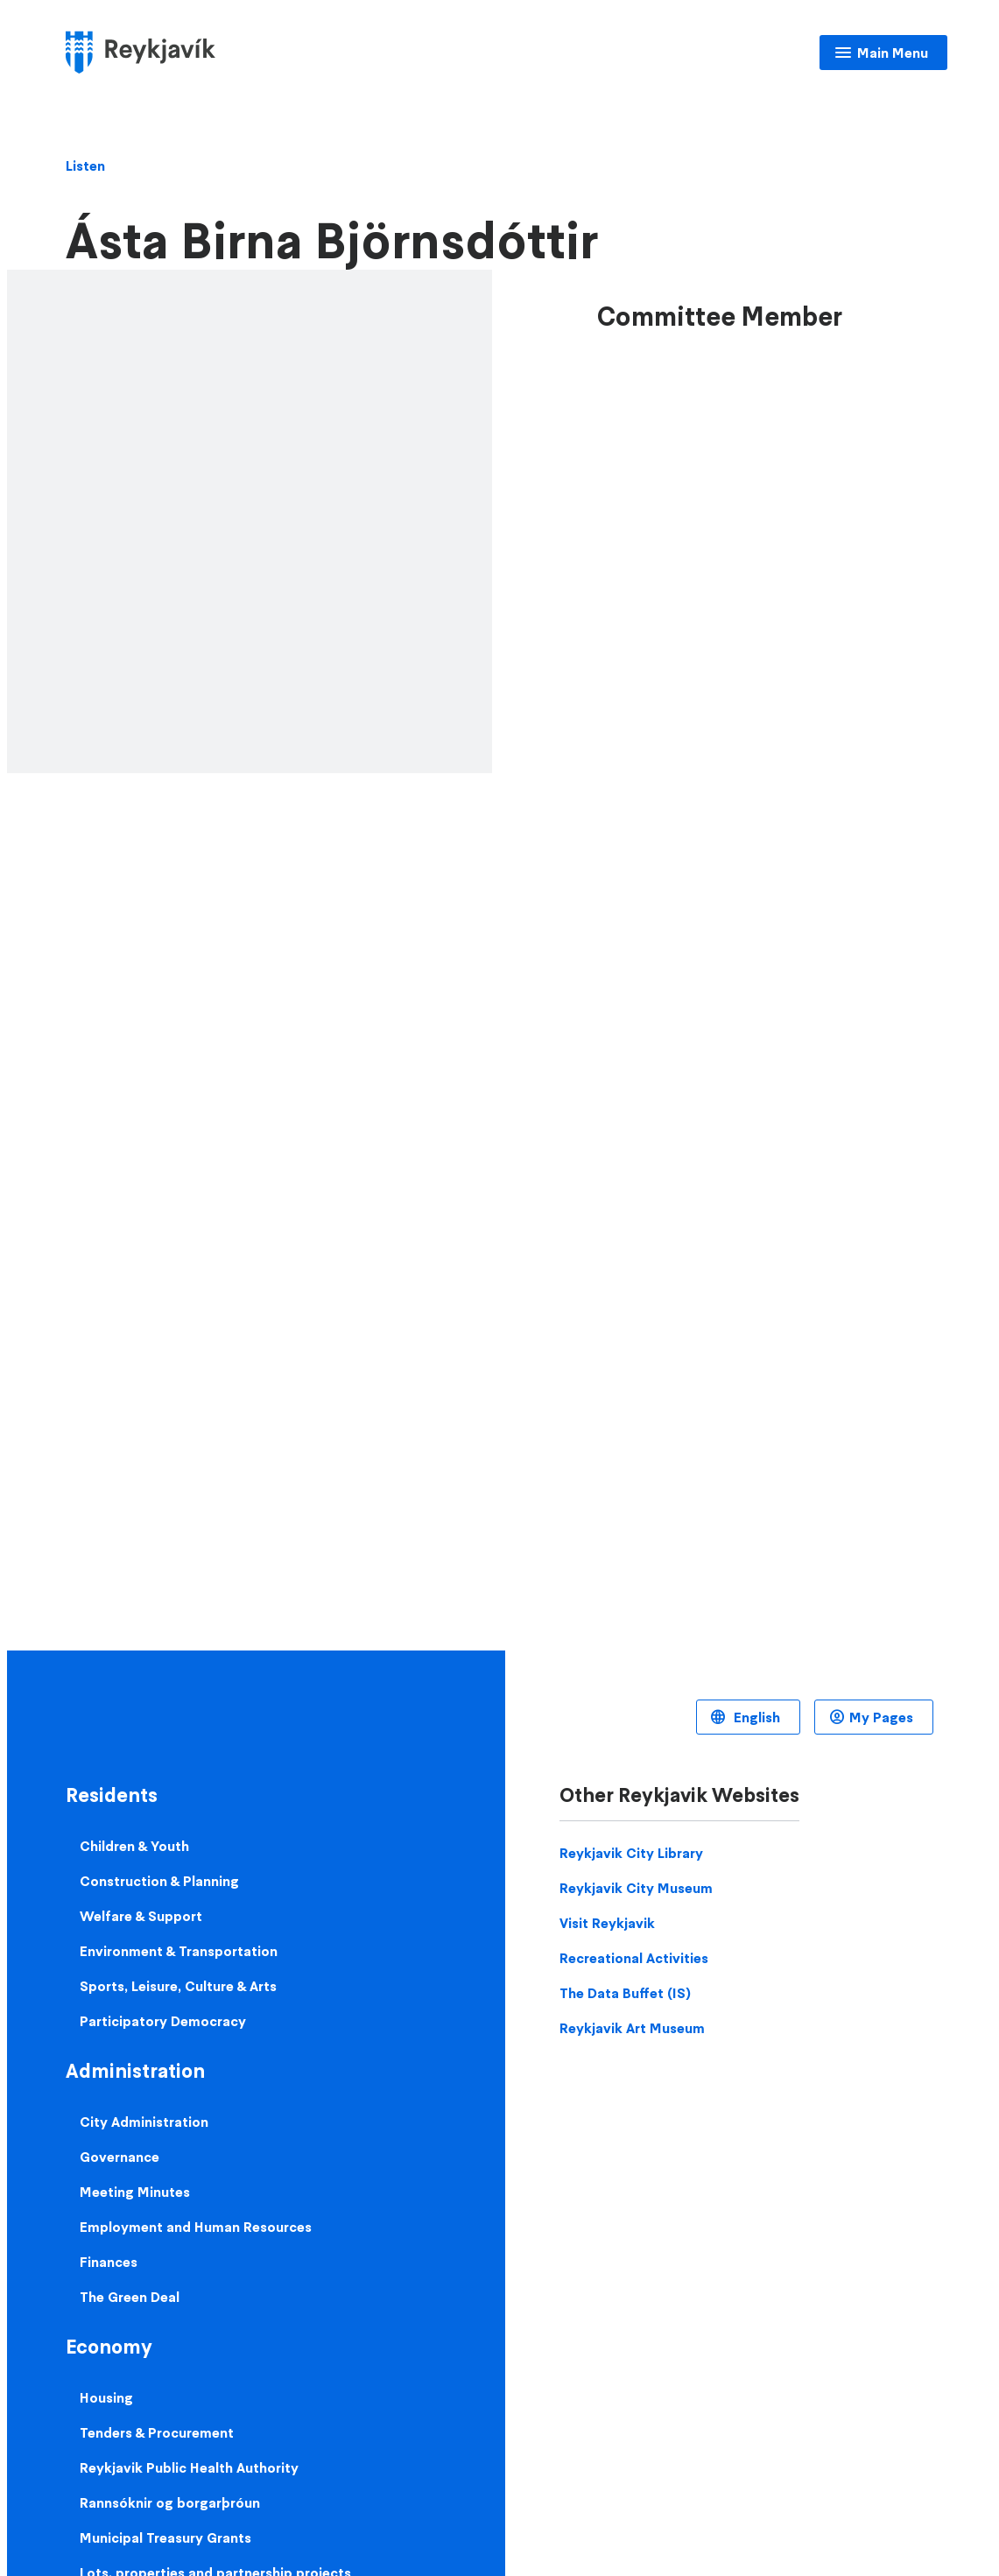  Describe the element at coordinates (892, 52) in the screenshot. I see `Main Menu` at that location.